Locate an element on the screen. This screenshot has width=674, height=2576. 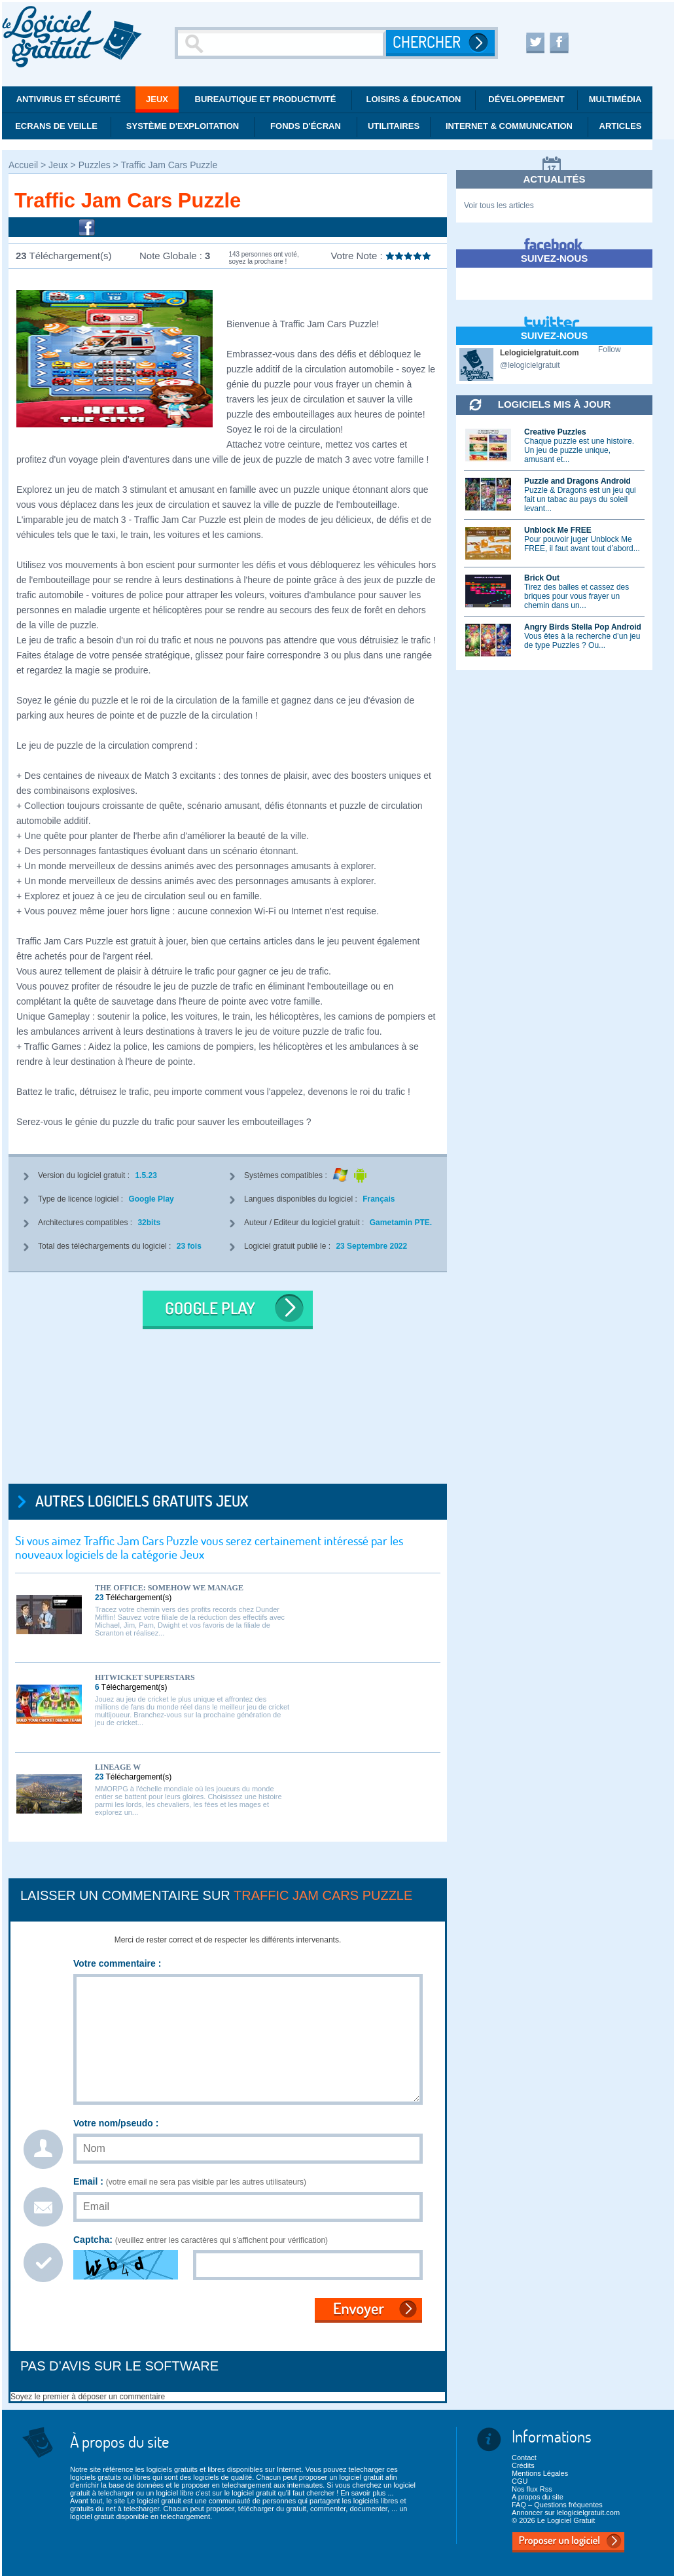
Lineage W is located at coordinates (118, 1767).